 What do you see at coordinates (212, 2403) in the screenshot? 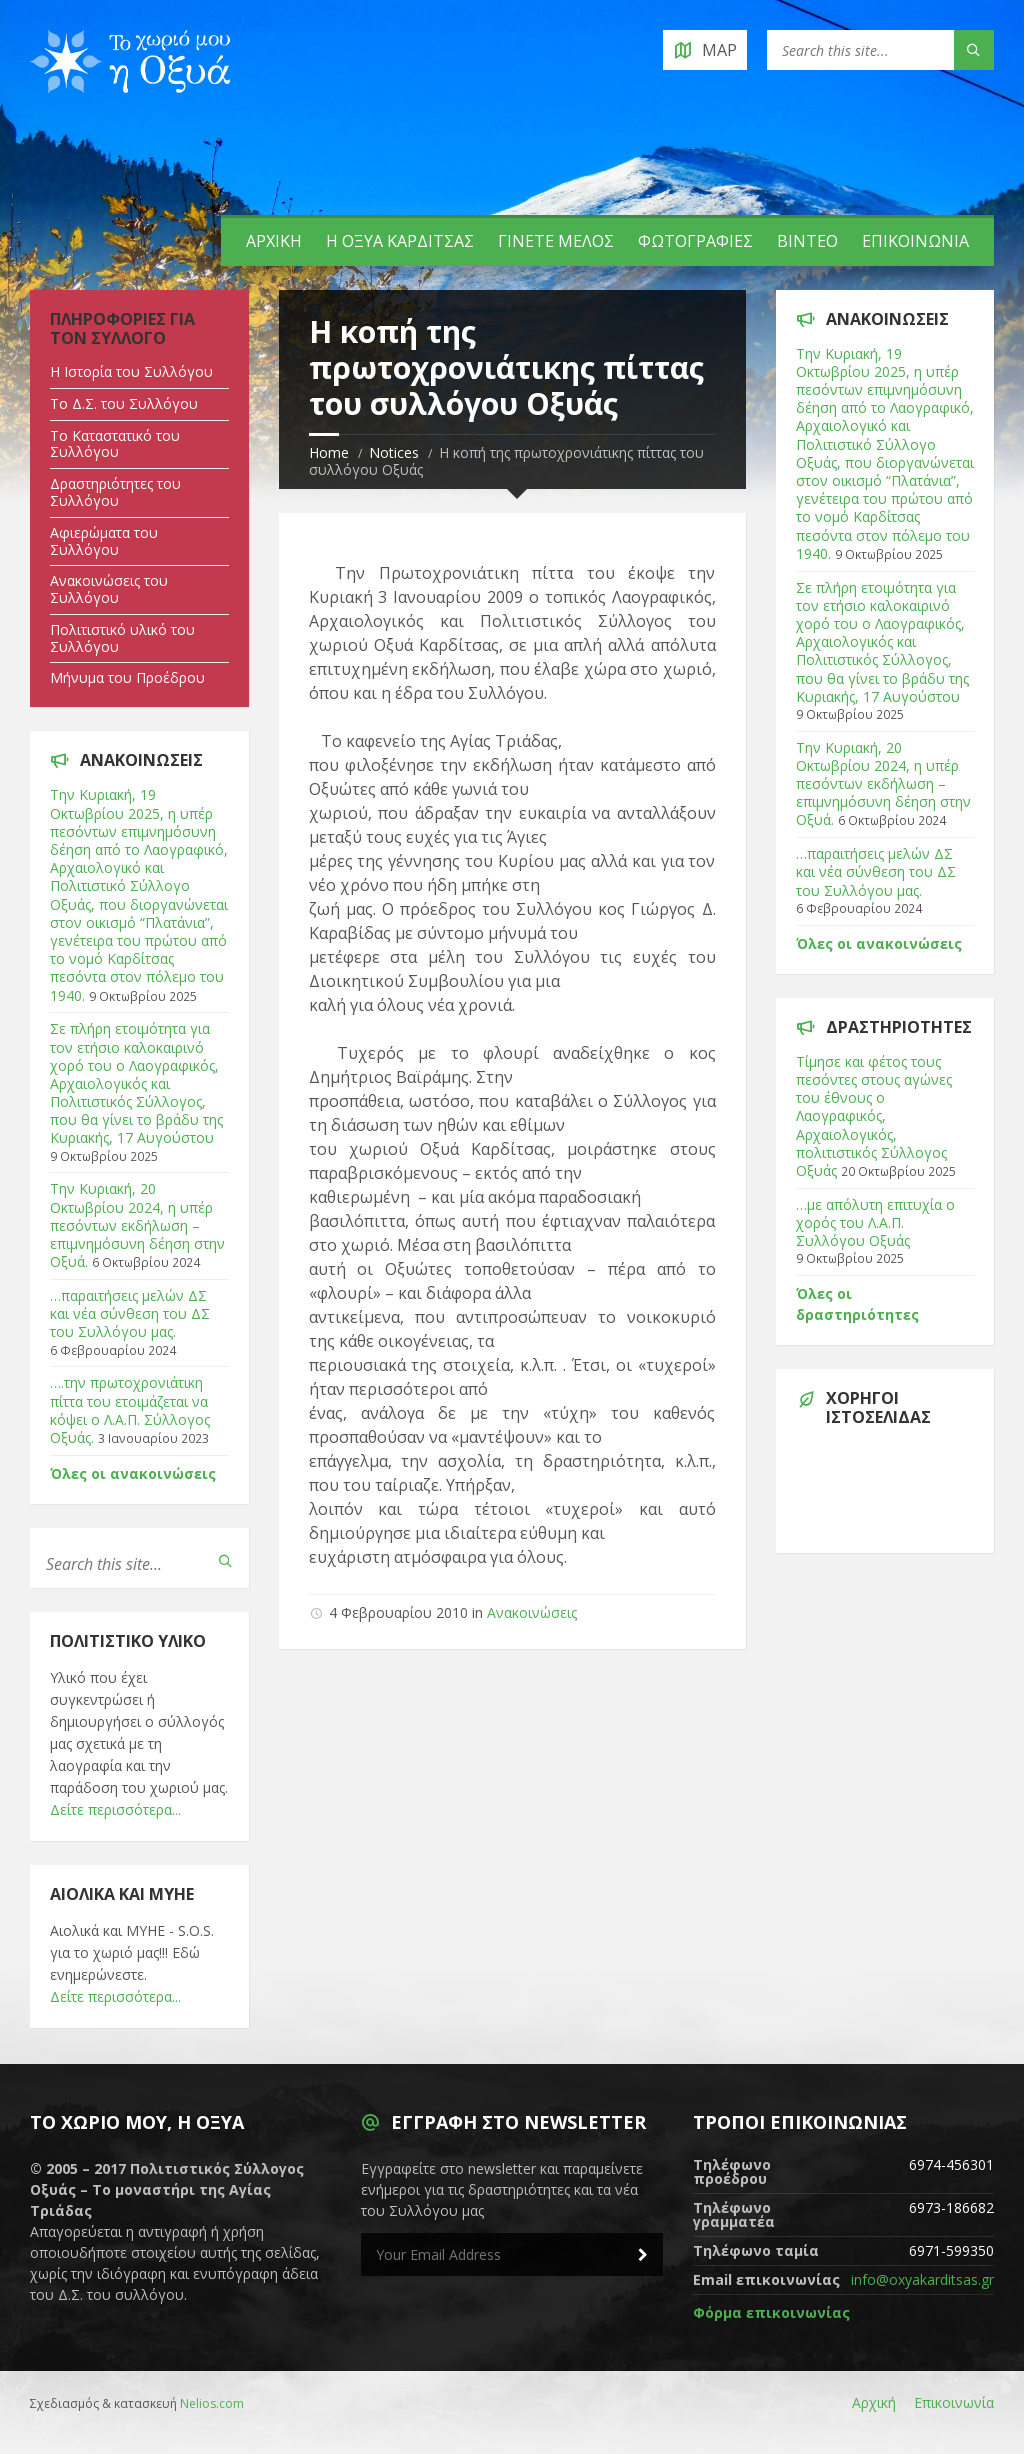
I see `Nelios.com` at bounding box center [212, 2403].